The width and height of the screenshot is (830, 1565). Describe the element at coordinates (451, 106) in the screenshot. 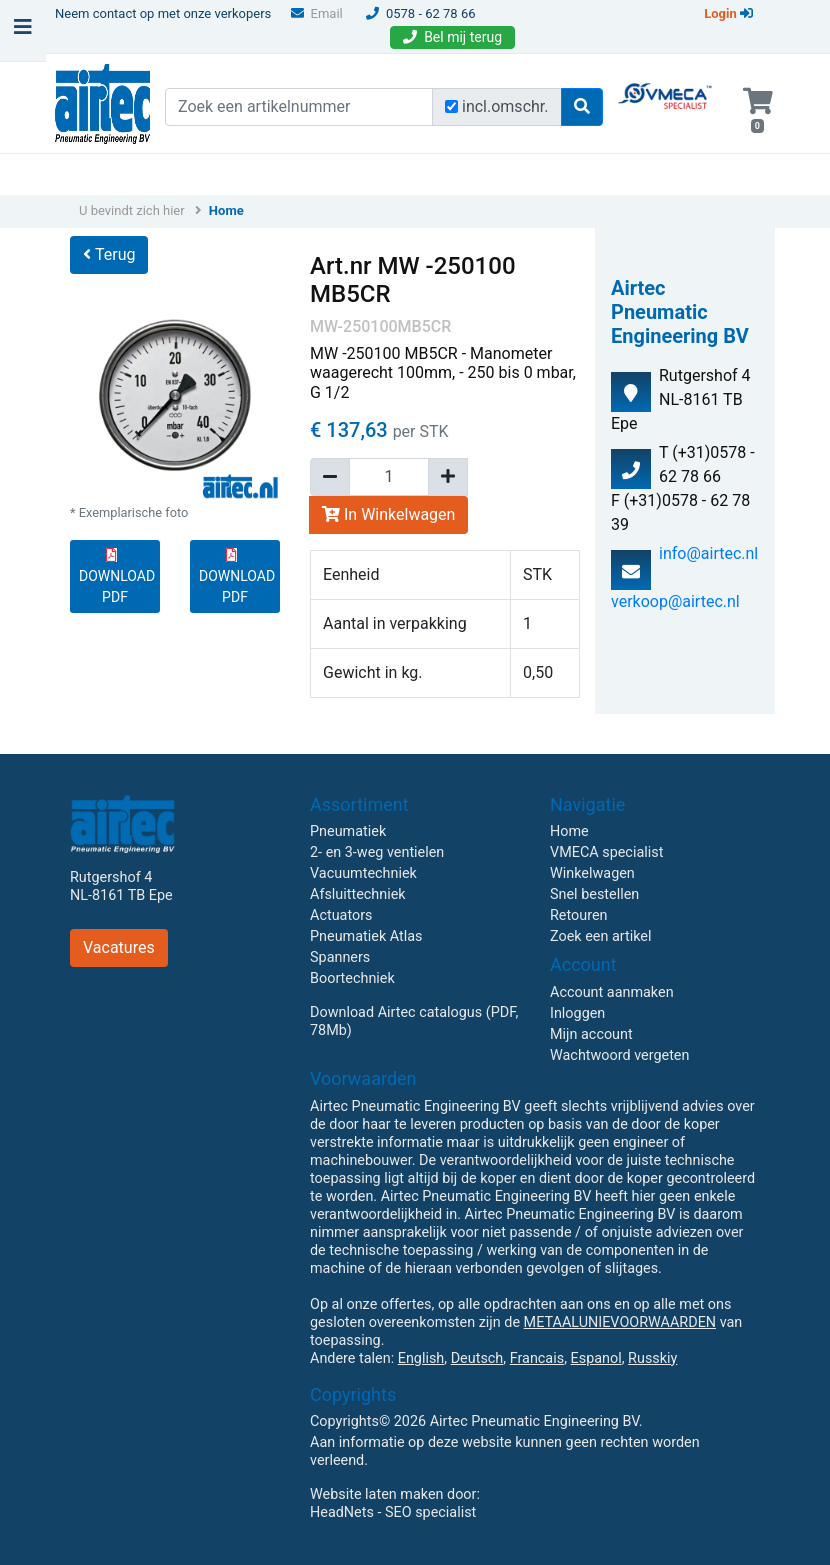

I see `[Zoek incl. omschrijving]` at that location.